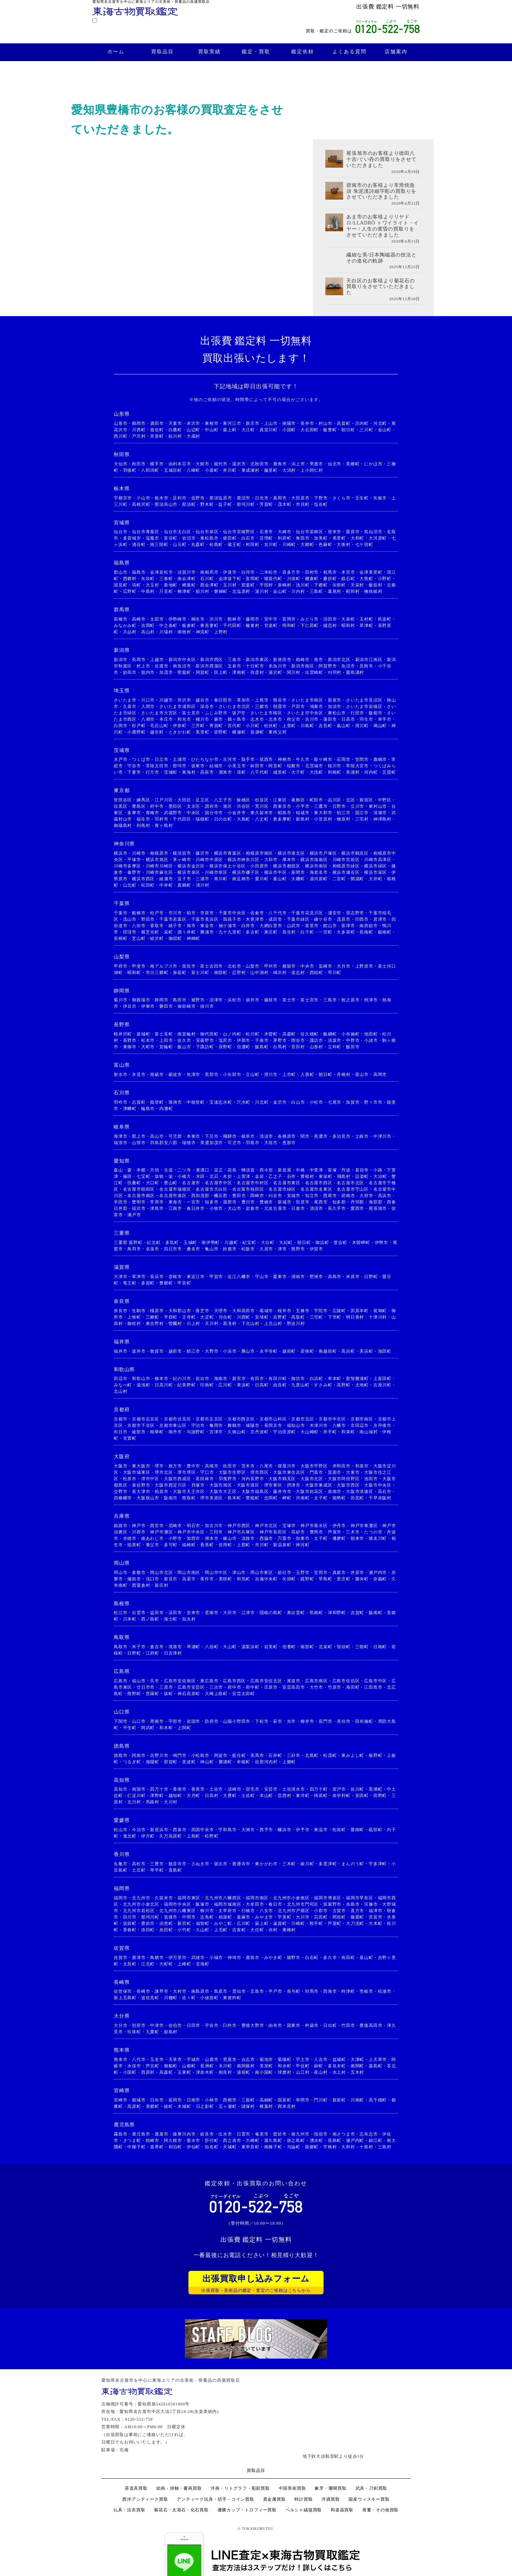 Image resolution: width=512 pixels, height=2576 pixels. I want to click on 高鍋町, so click(266, 2100).